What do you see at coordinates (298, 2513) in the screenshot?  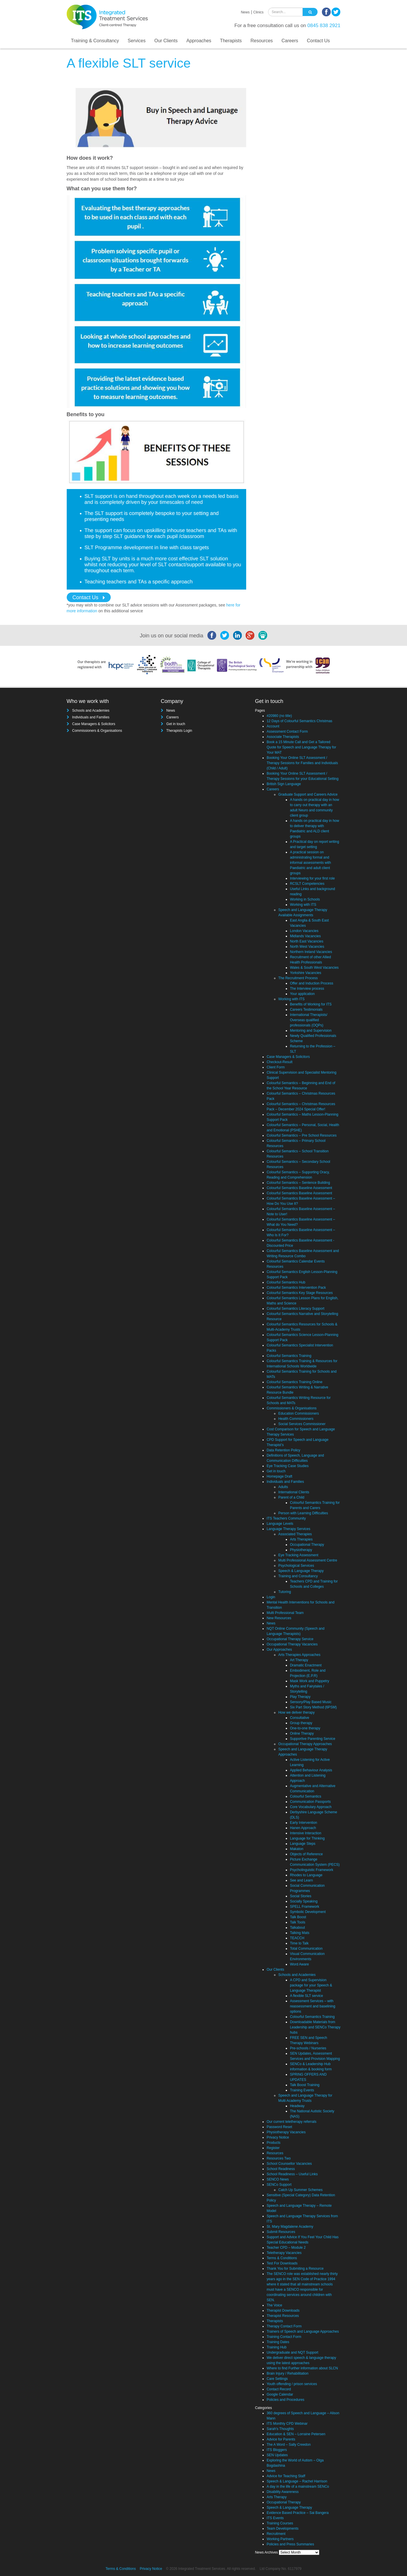 I see `Evidence Based Practice – Sai Bangera` at bounding box center [298, 2513].